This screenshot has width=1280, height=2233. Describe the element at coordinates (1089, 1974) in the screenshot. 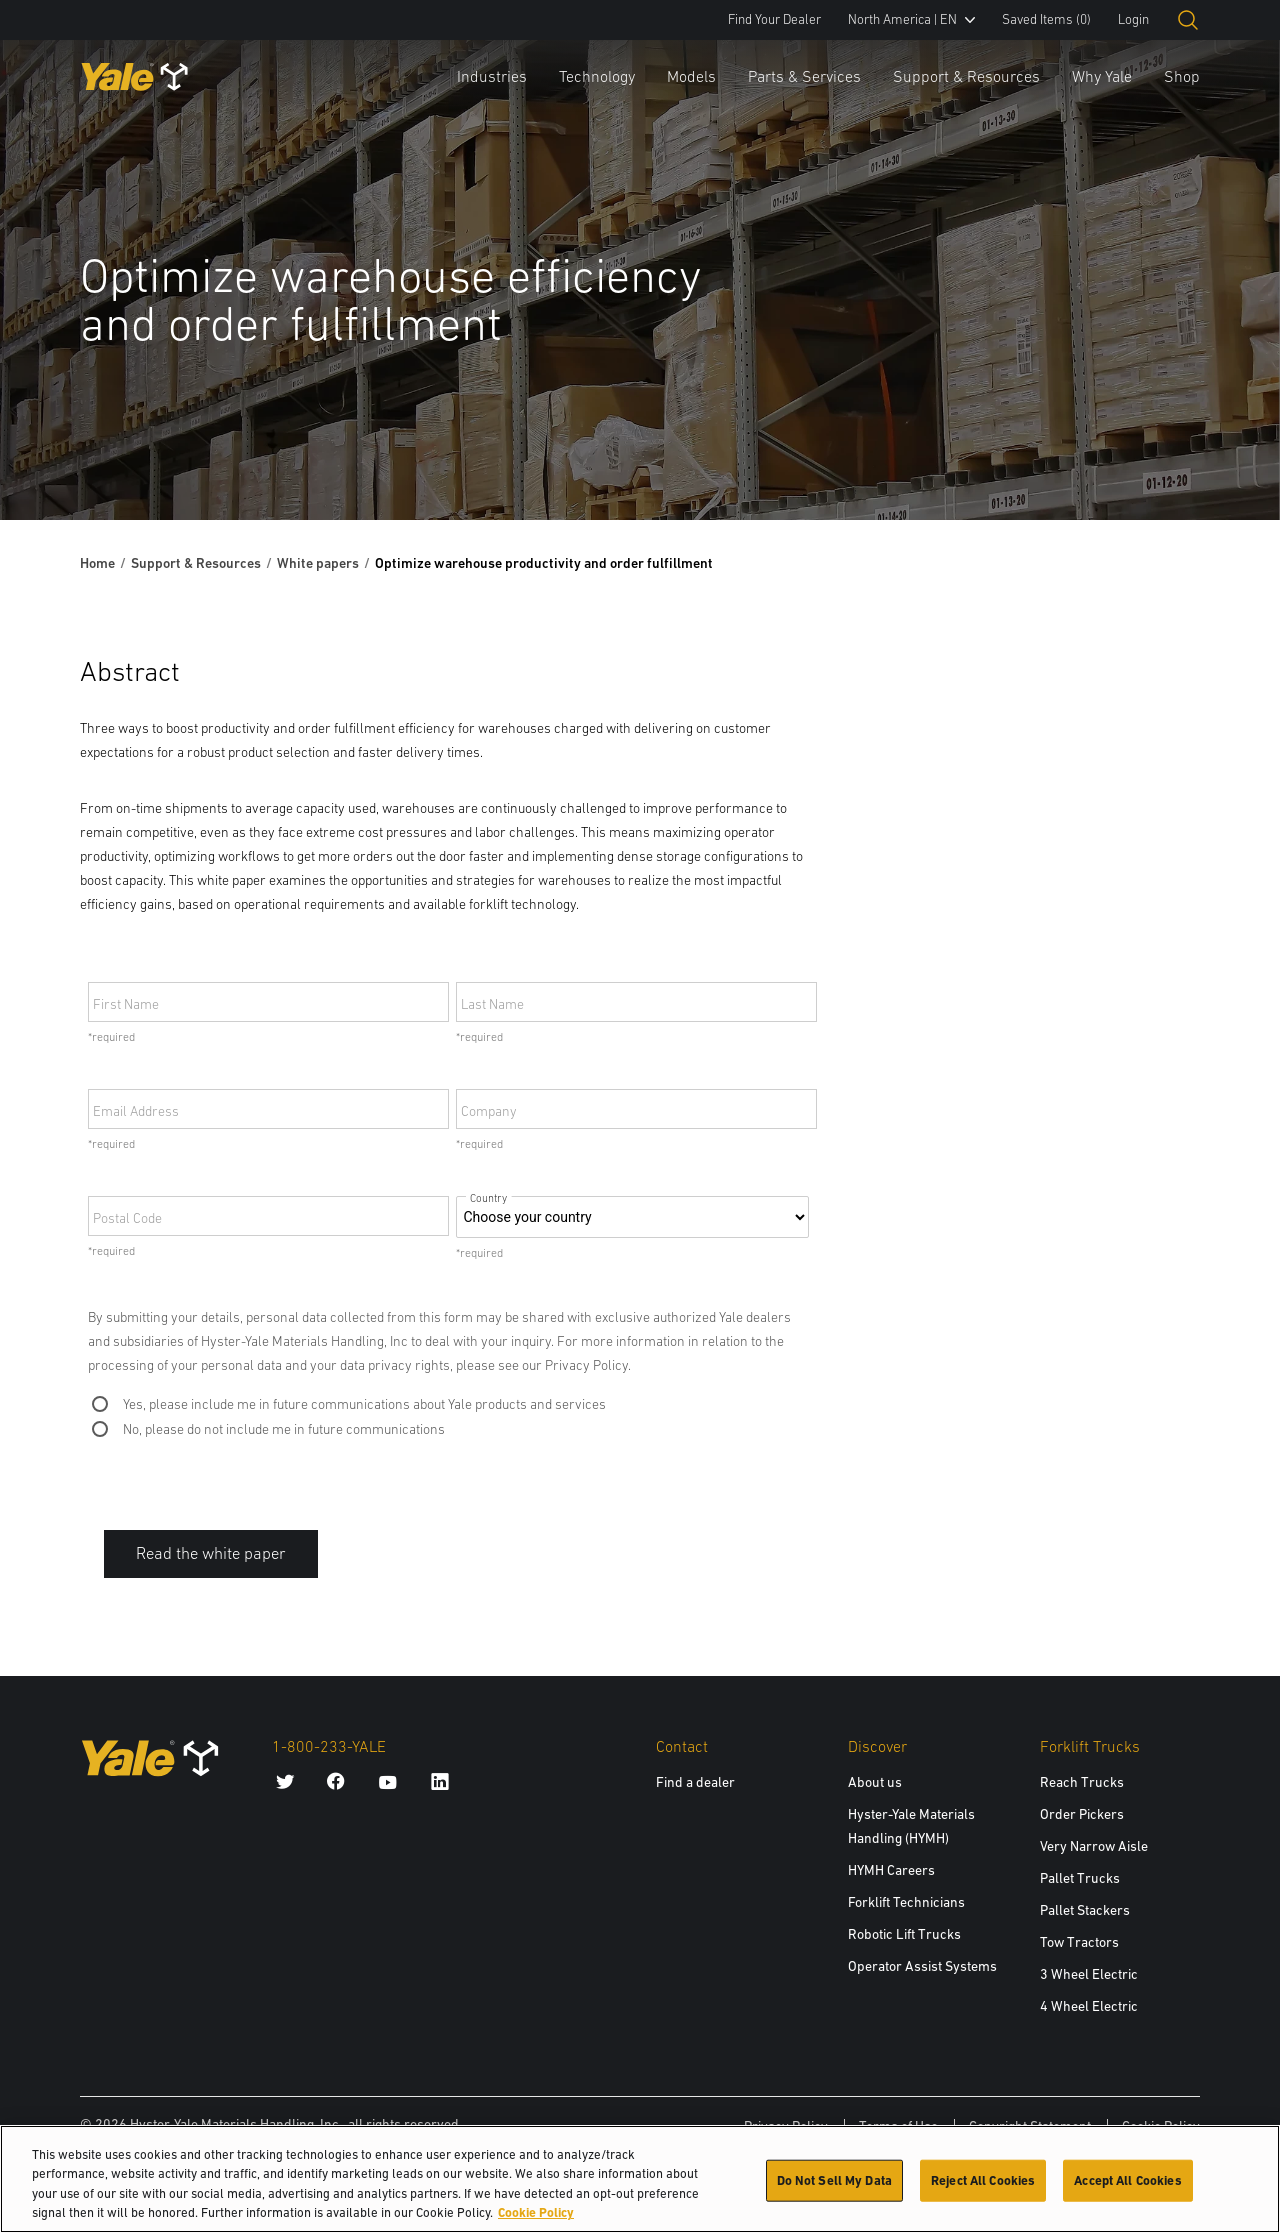

I see `3 Wheel Electric` at that location.